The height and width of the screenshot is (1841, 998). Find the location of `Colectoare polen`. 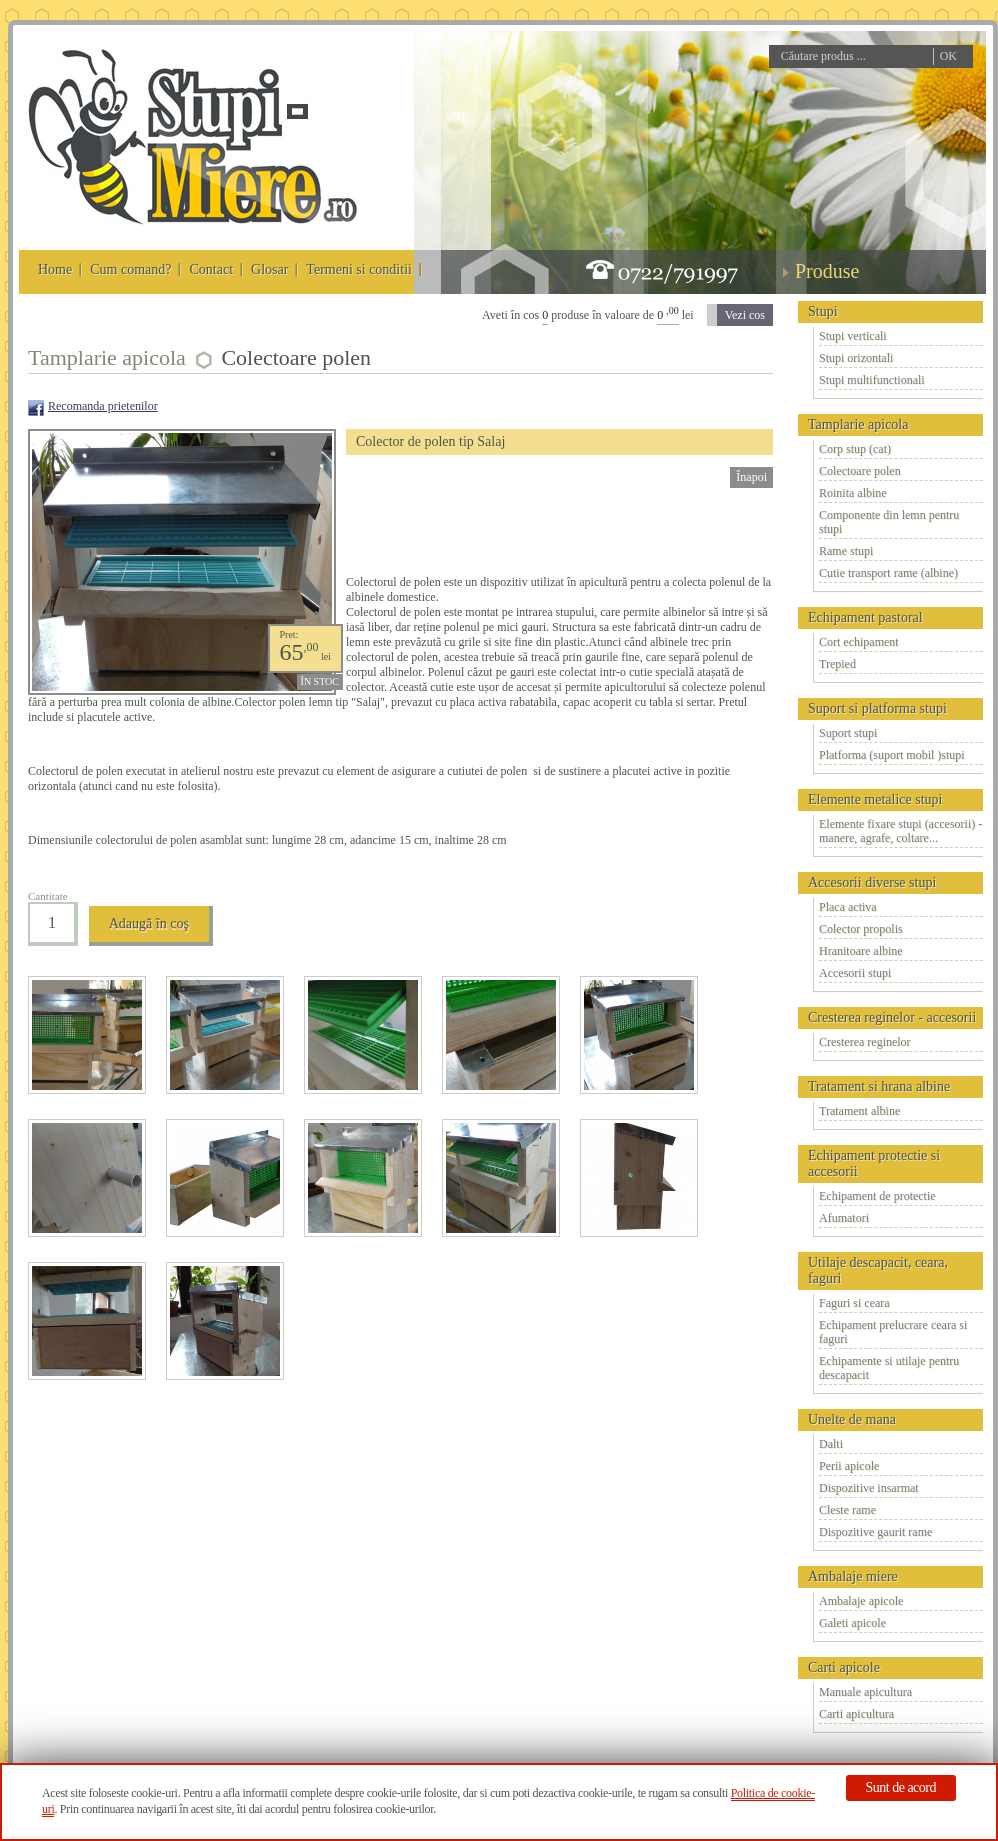

Colectoare polen is located at coordinates (860, 471).